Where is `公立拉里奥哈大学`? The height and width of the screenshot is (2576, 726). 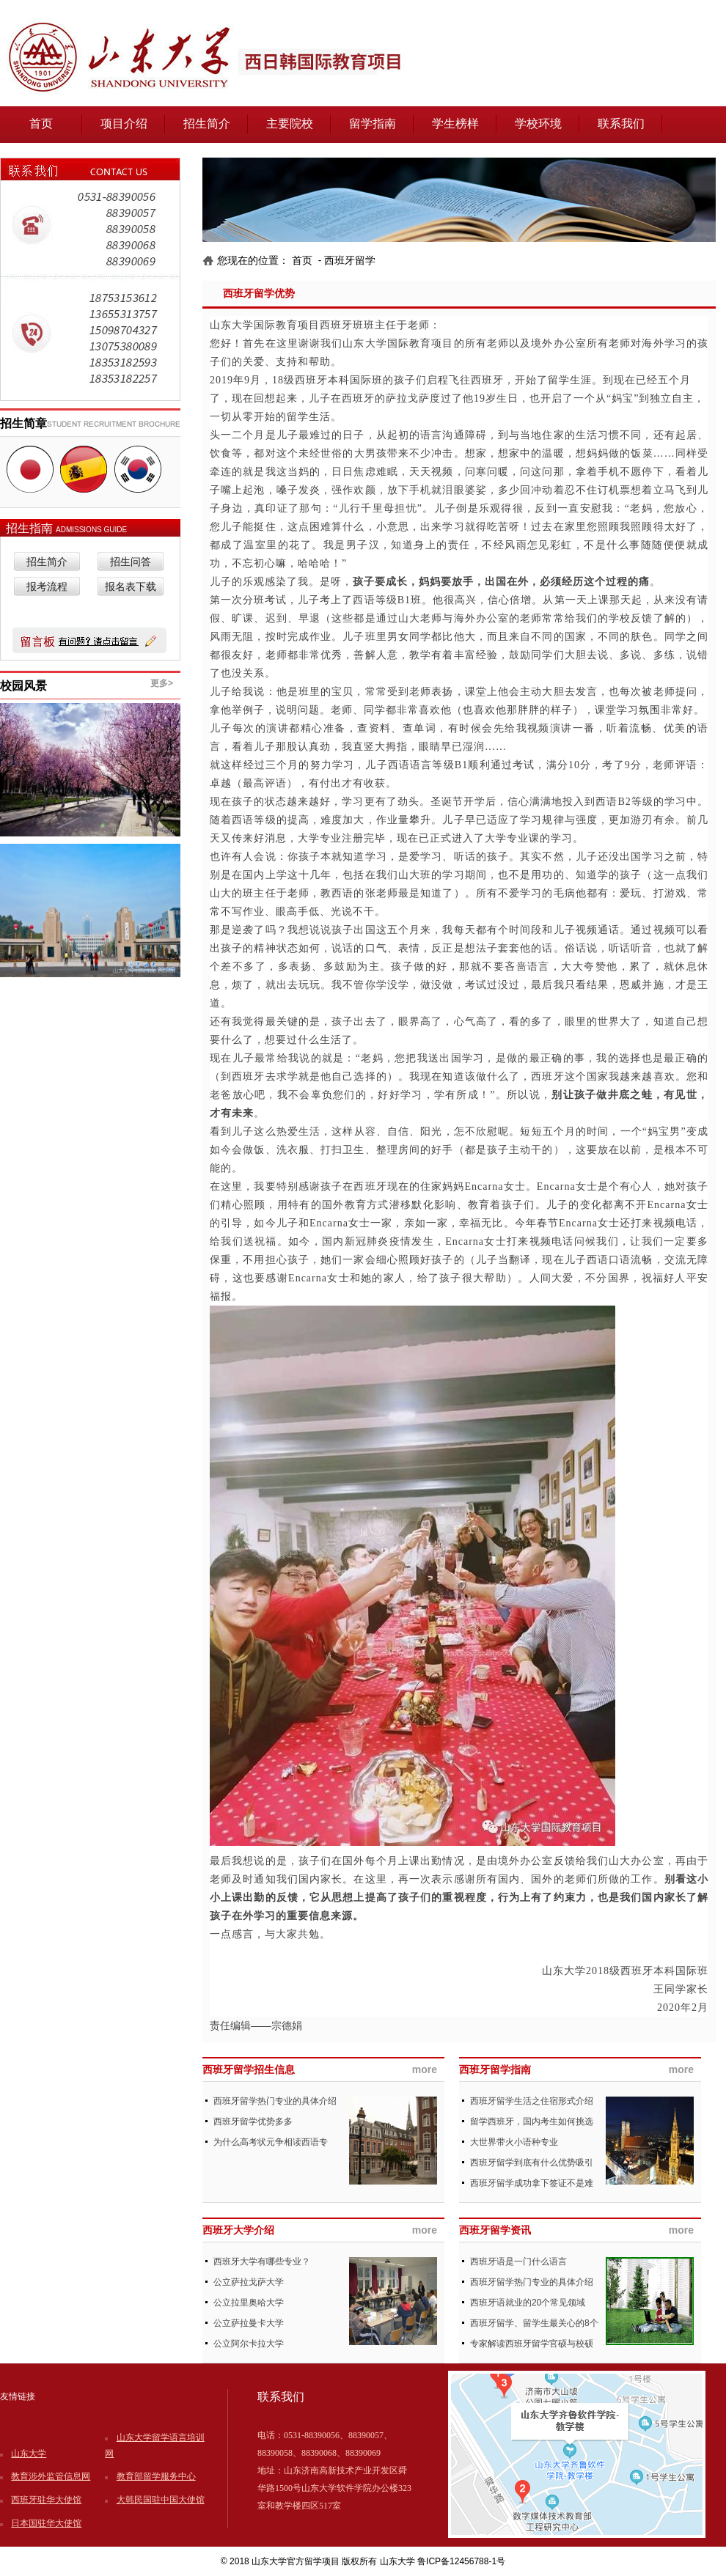
公立拉里奥哈大学 is located at coordinates (248, 2302).